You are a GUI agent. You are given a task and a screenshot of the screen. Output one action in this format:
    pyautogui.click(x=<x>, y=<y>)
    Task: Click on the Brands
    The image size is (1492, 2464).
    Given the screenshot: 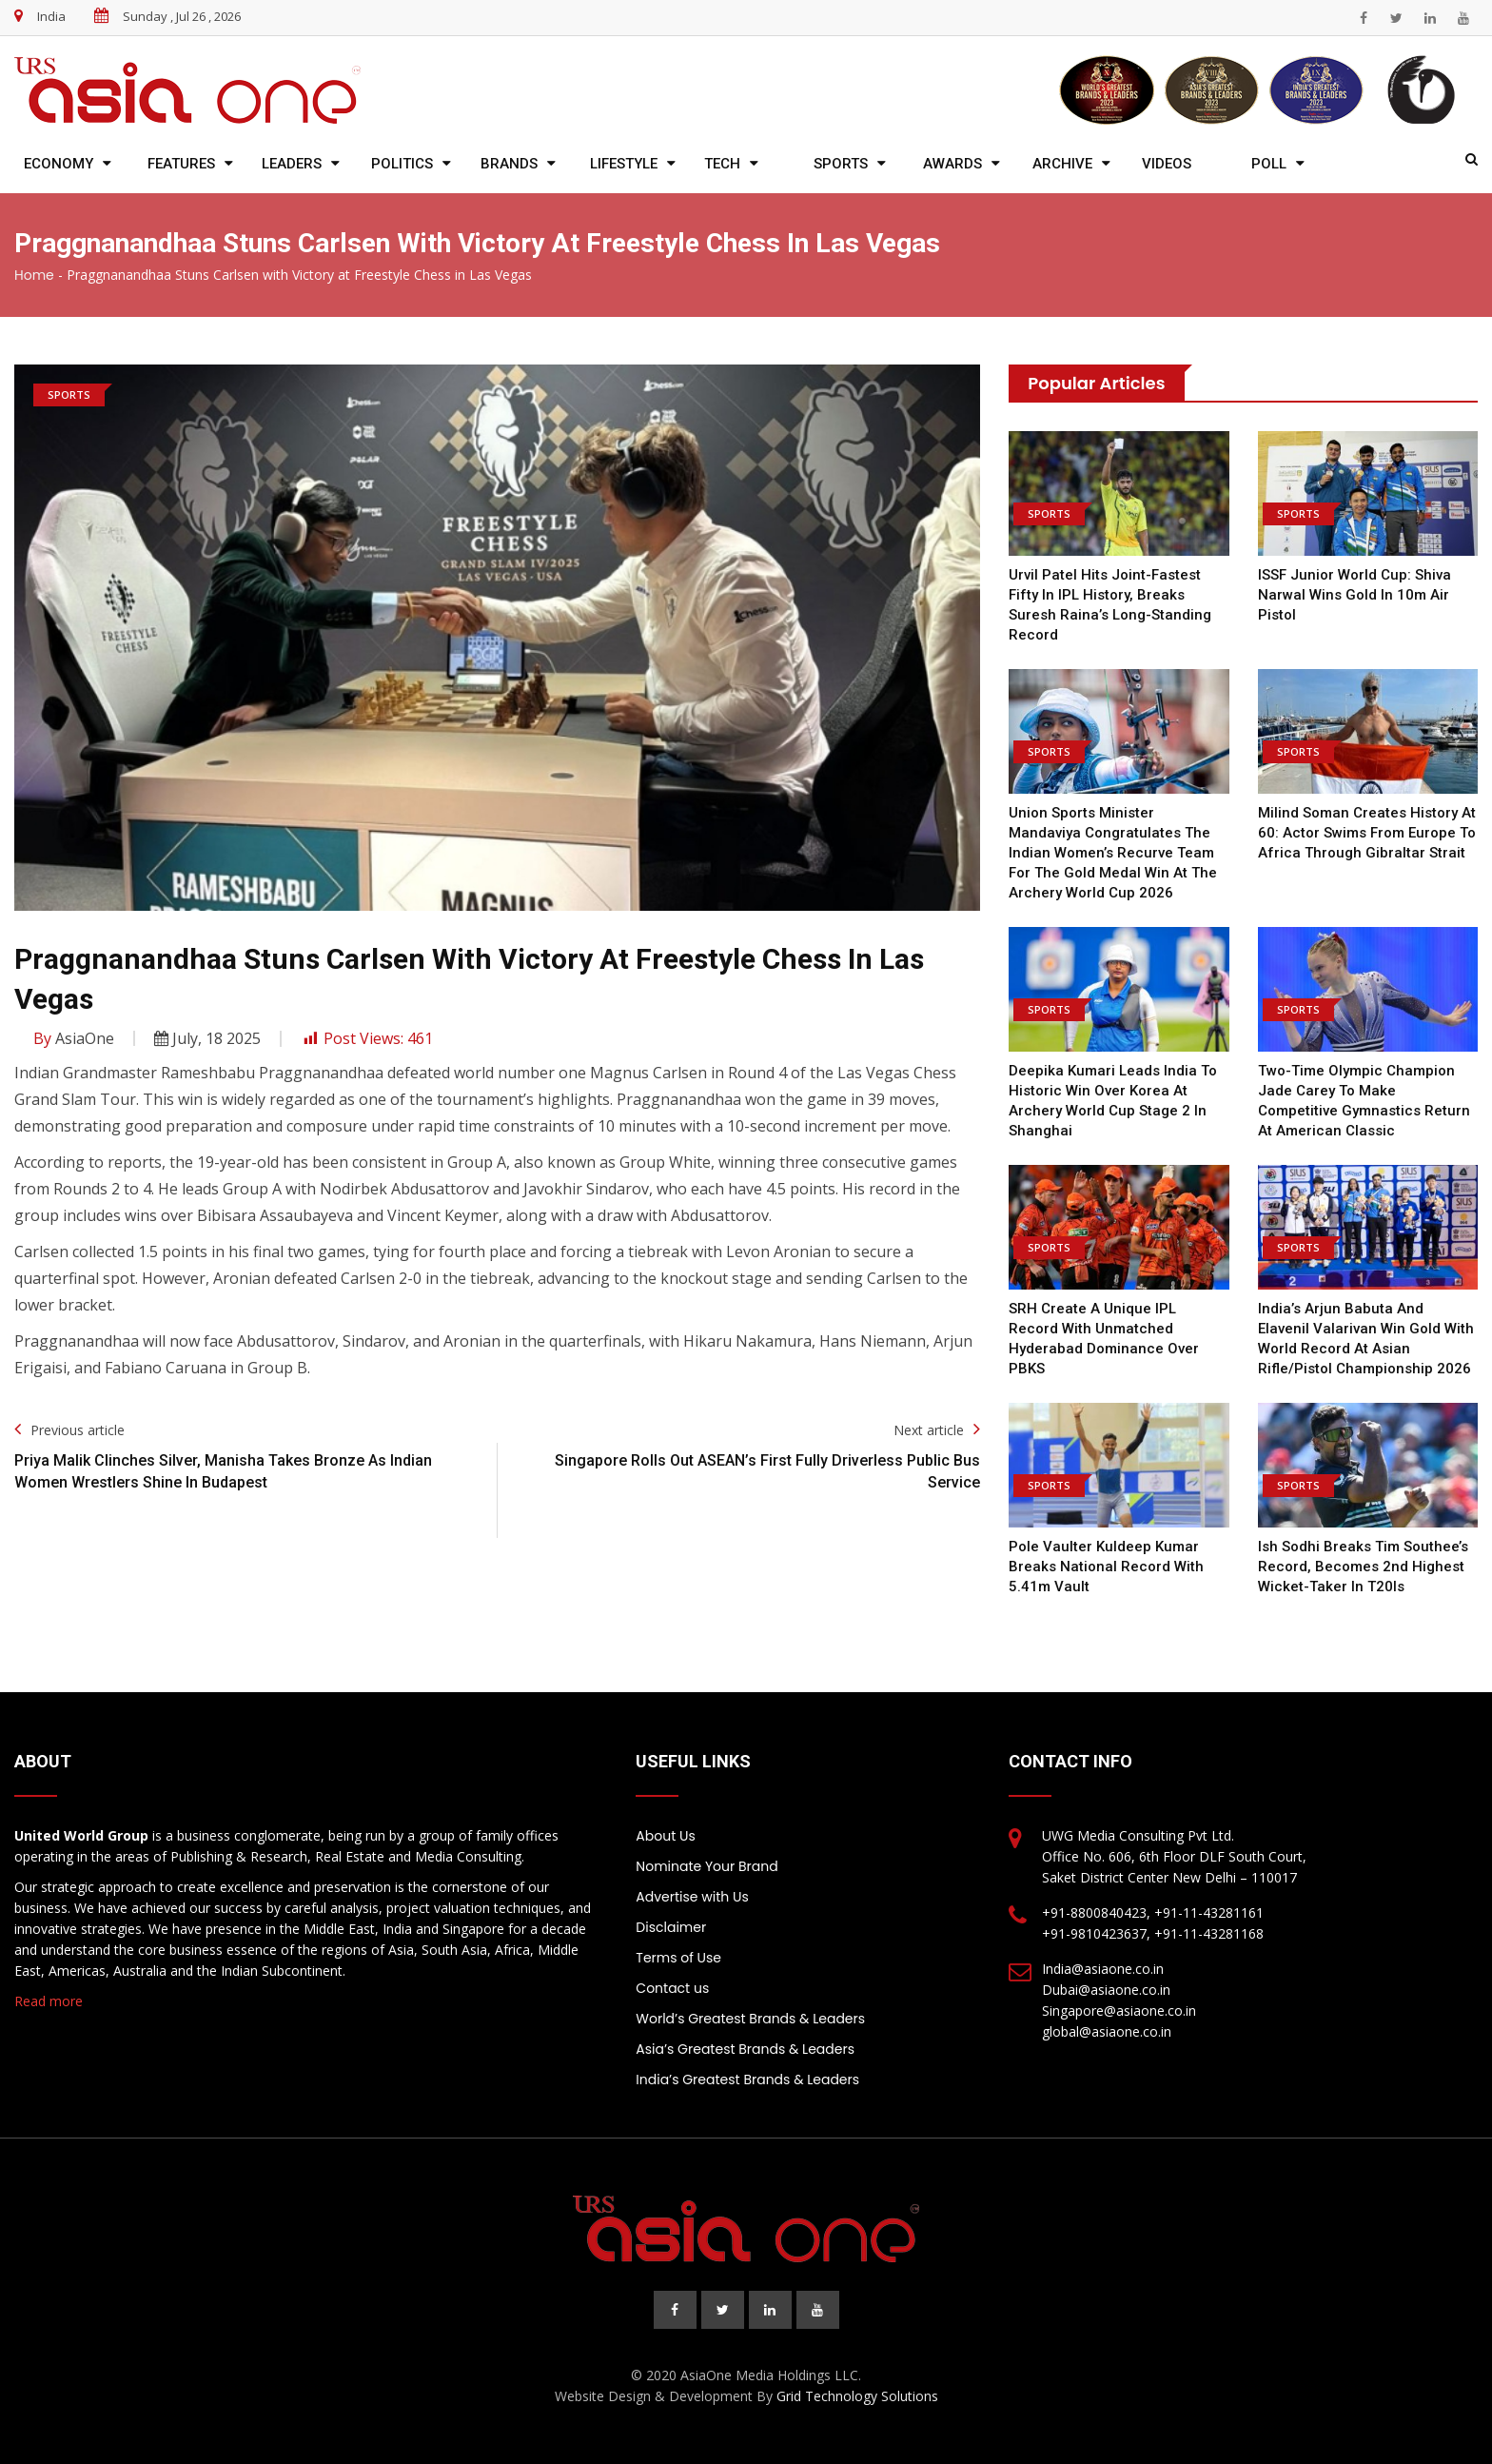 What is the action you would take?
    pyautogui.click(x=509, y=163)
    